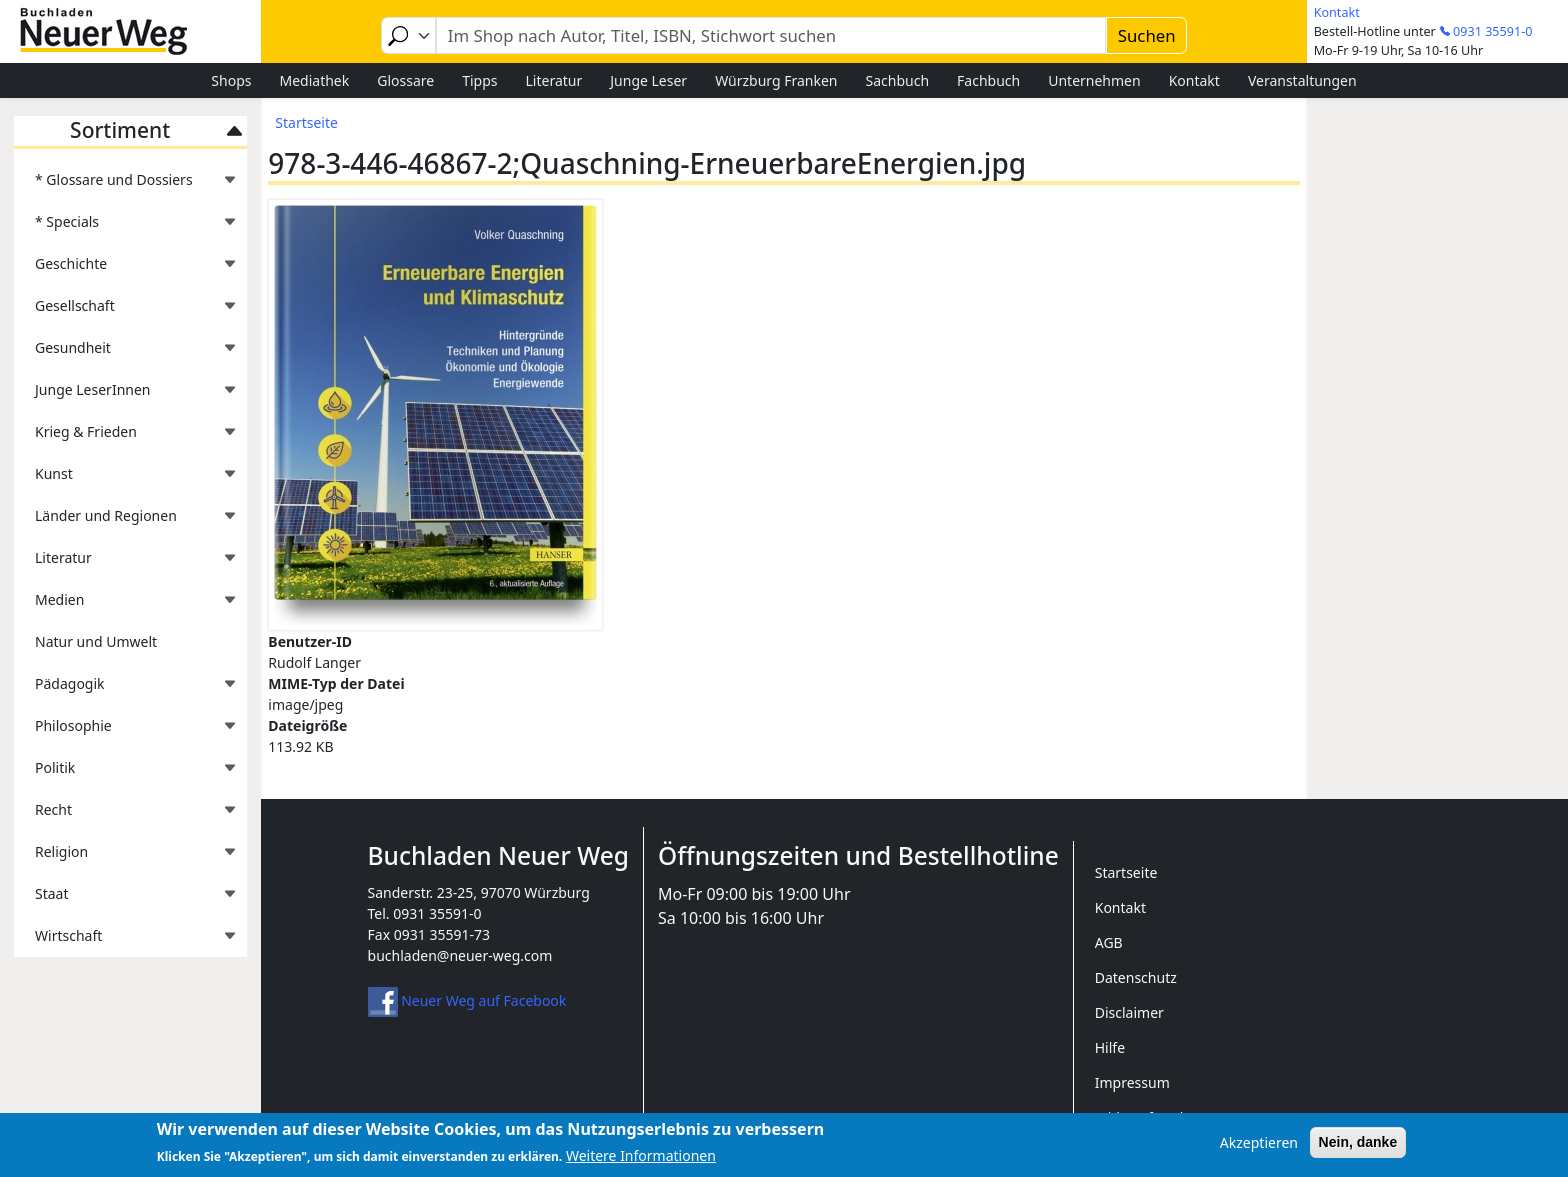 This screenshot has width=1568, height=1177. Describe the element at coordinates (776, 80) in the screenshot. I see `Würzburg Franken [menuitem]` at that location.